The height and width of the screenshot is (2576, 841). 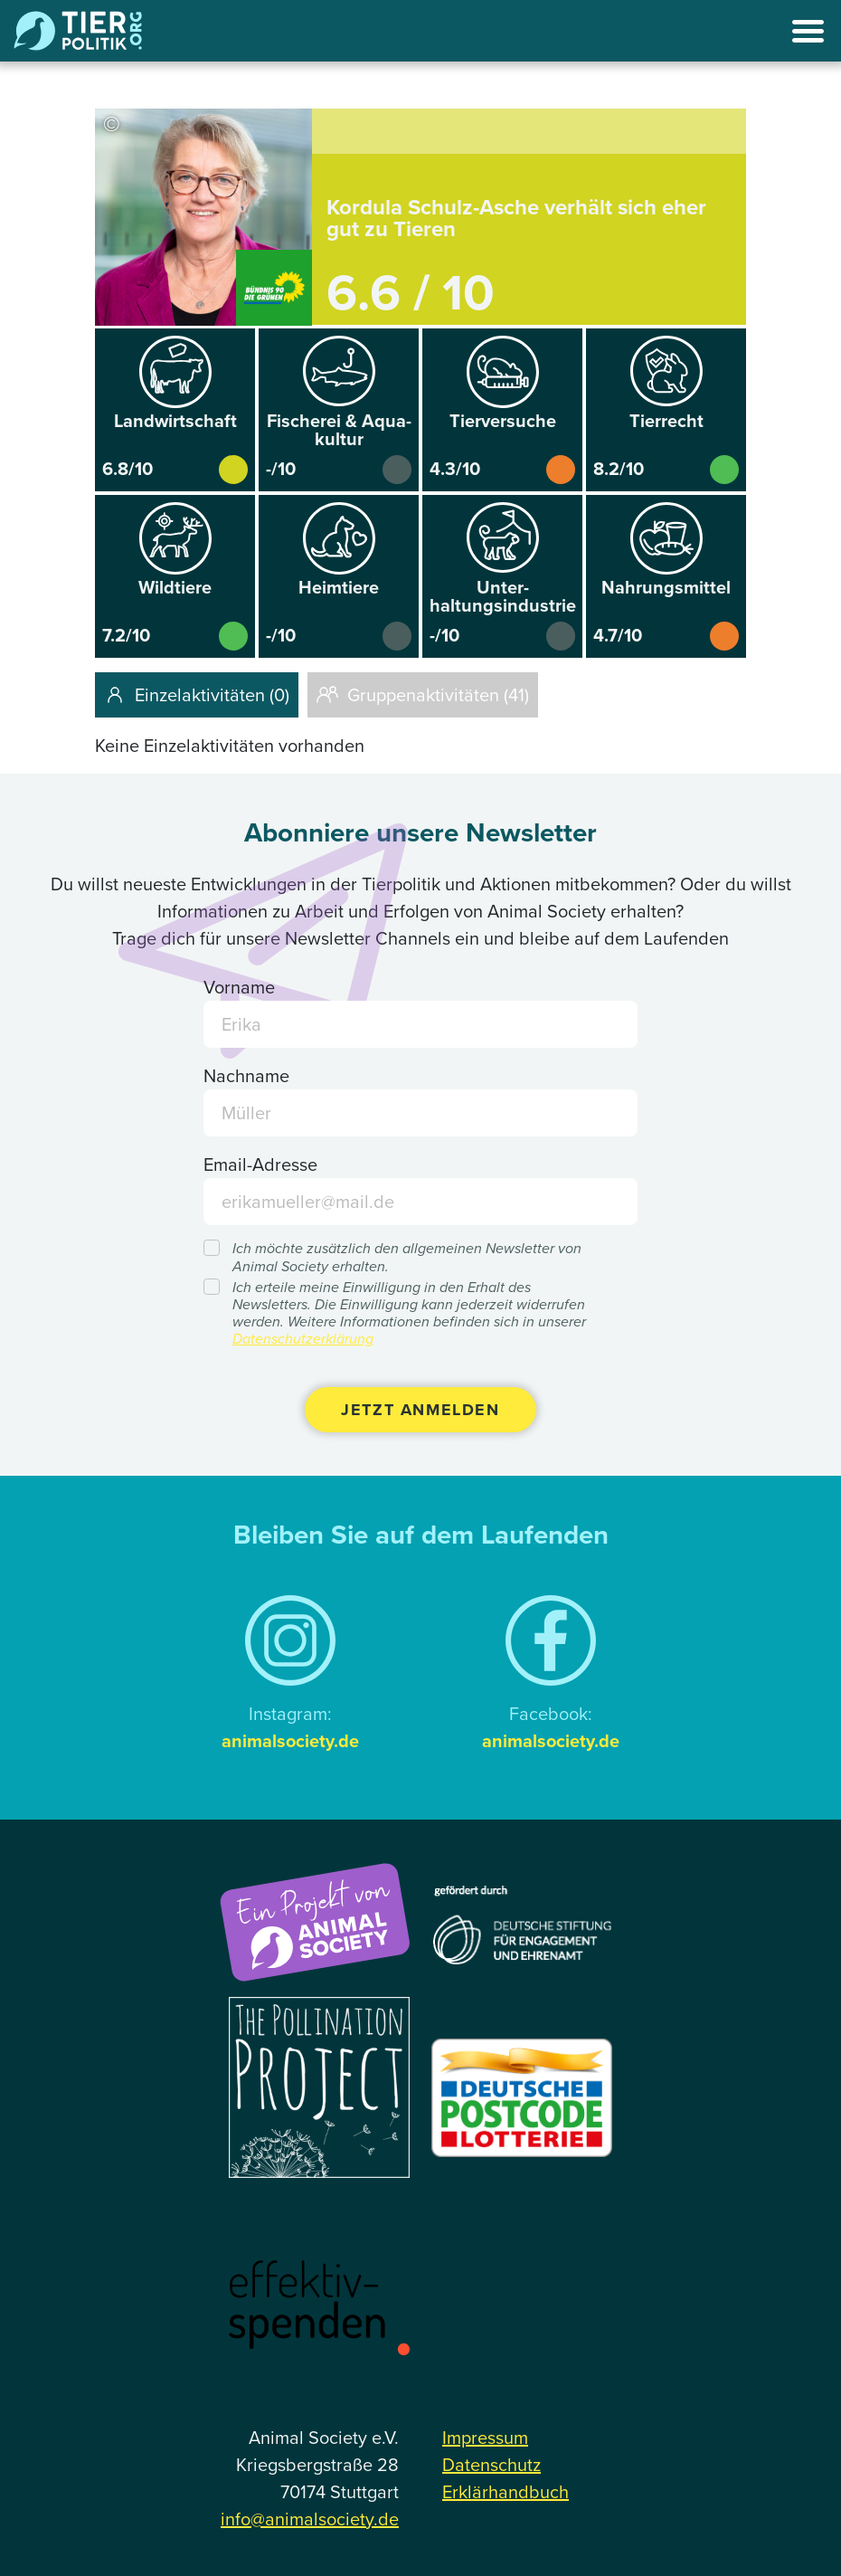 I want to click on Datenschutz, so click(x=491, y=2464).